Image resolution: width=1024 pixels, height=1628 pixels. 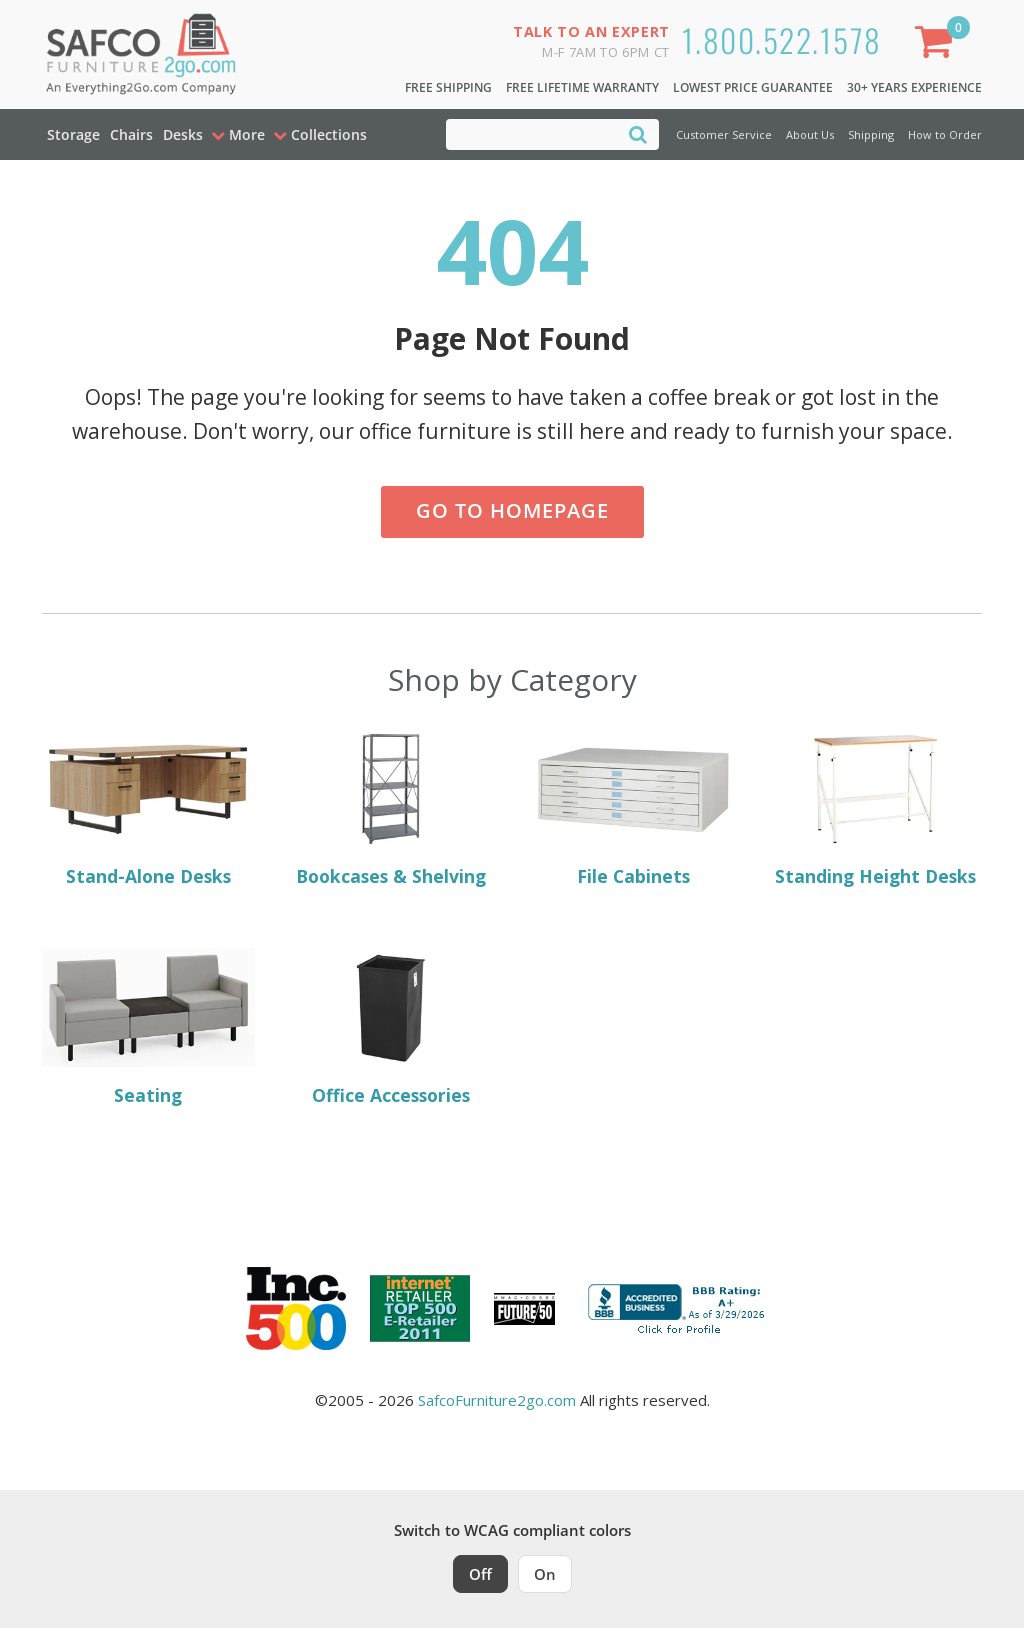 I want to click on Chairs, so click(x=131, y=134).